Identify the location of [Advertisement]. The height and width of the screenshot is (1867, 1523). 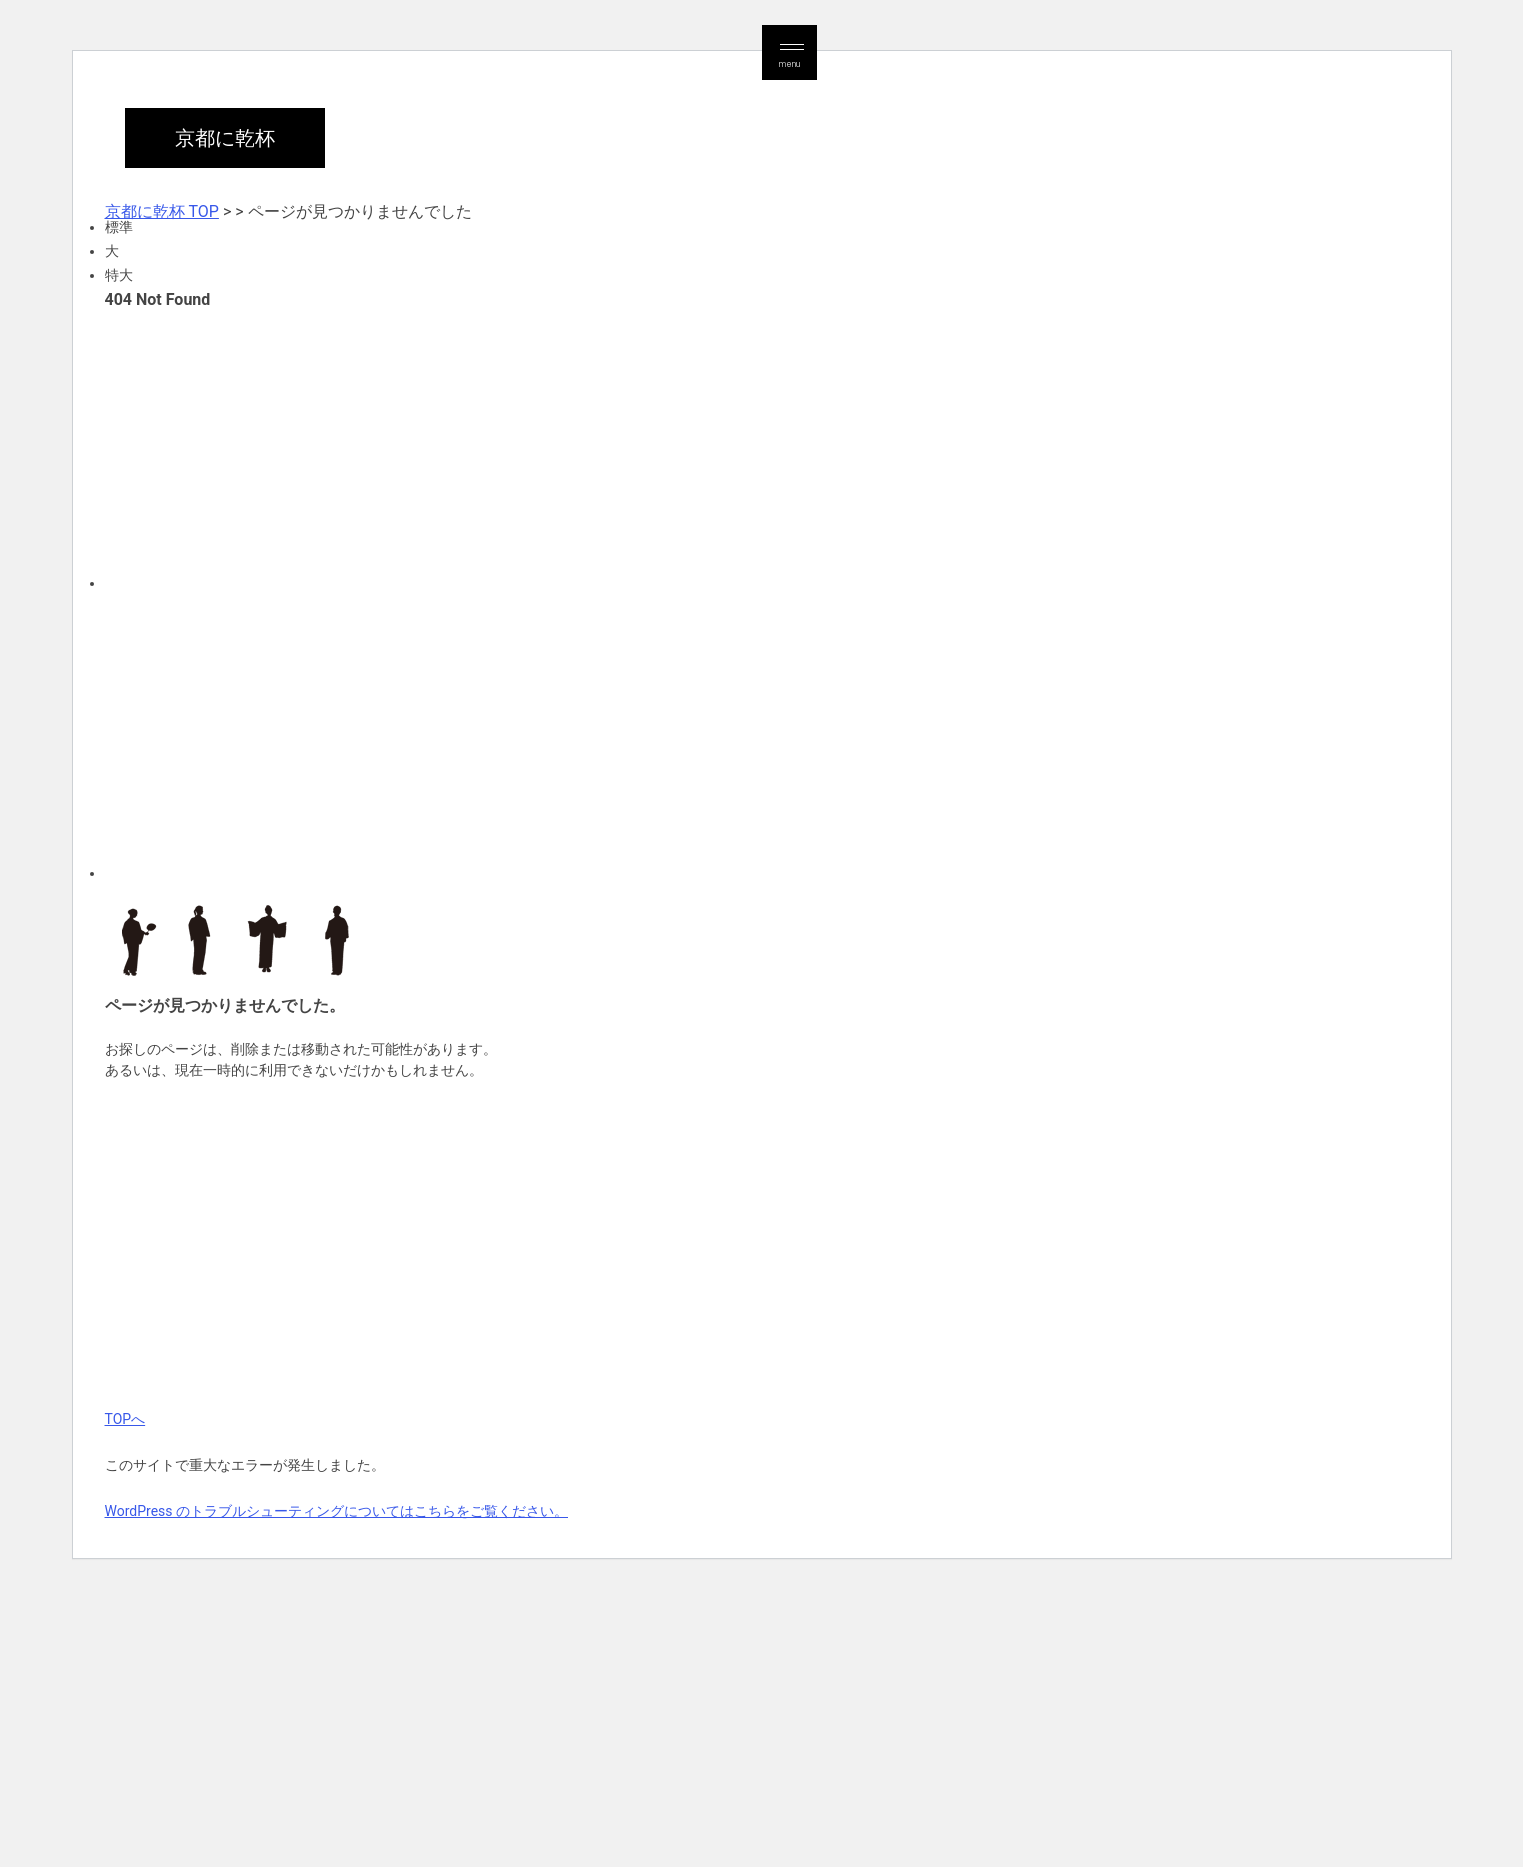
(705, 448).